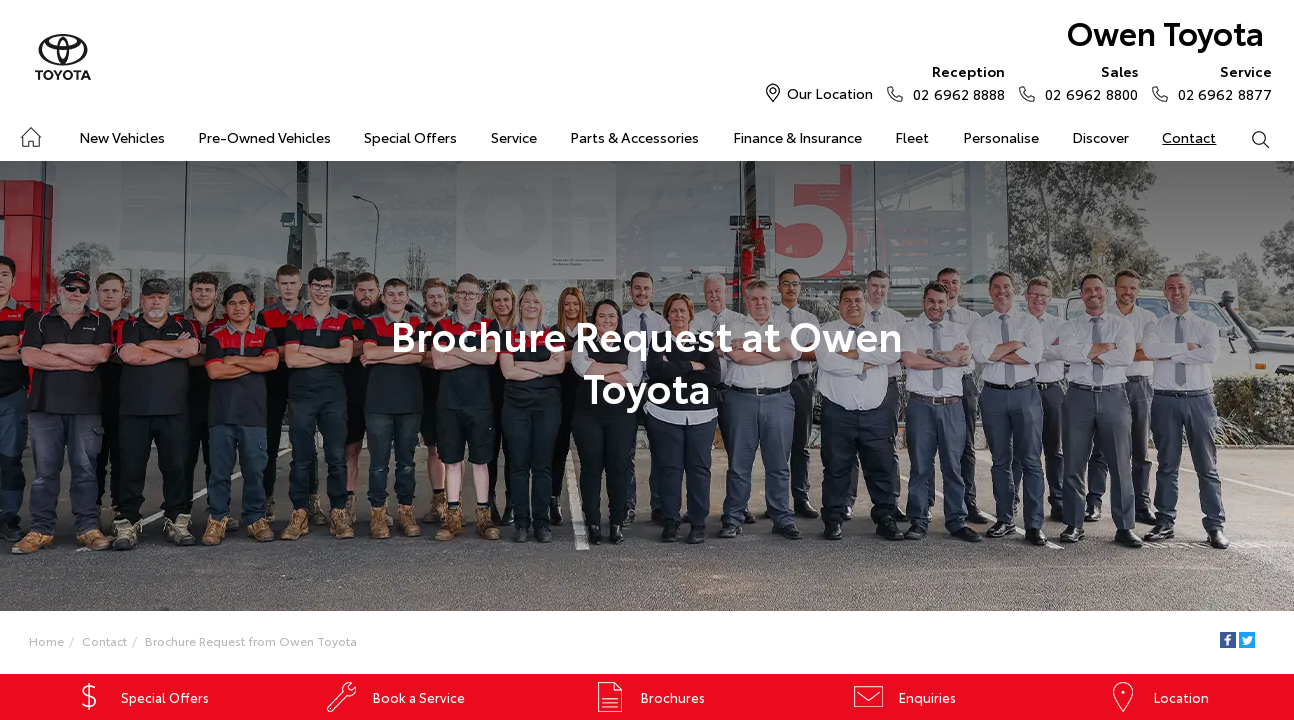  What do you see at coordinates (912, 137) in the screenshot?
I see `Fleet` at bounding box center [912, 137].